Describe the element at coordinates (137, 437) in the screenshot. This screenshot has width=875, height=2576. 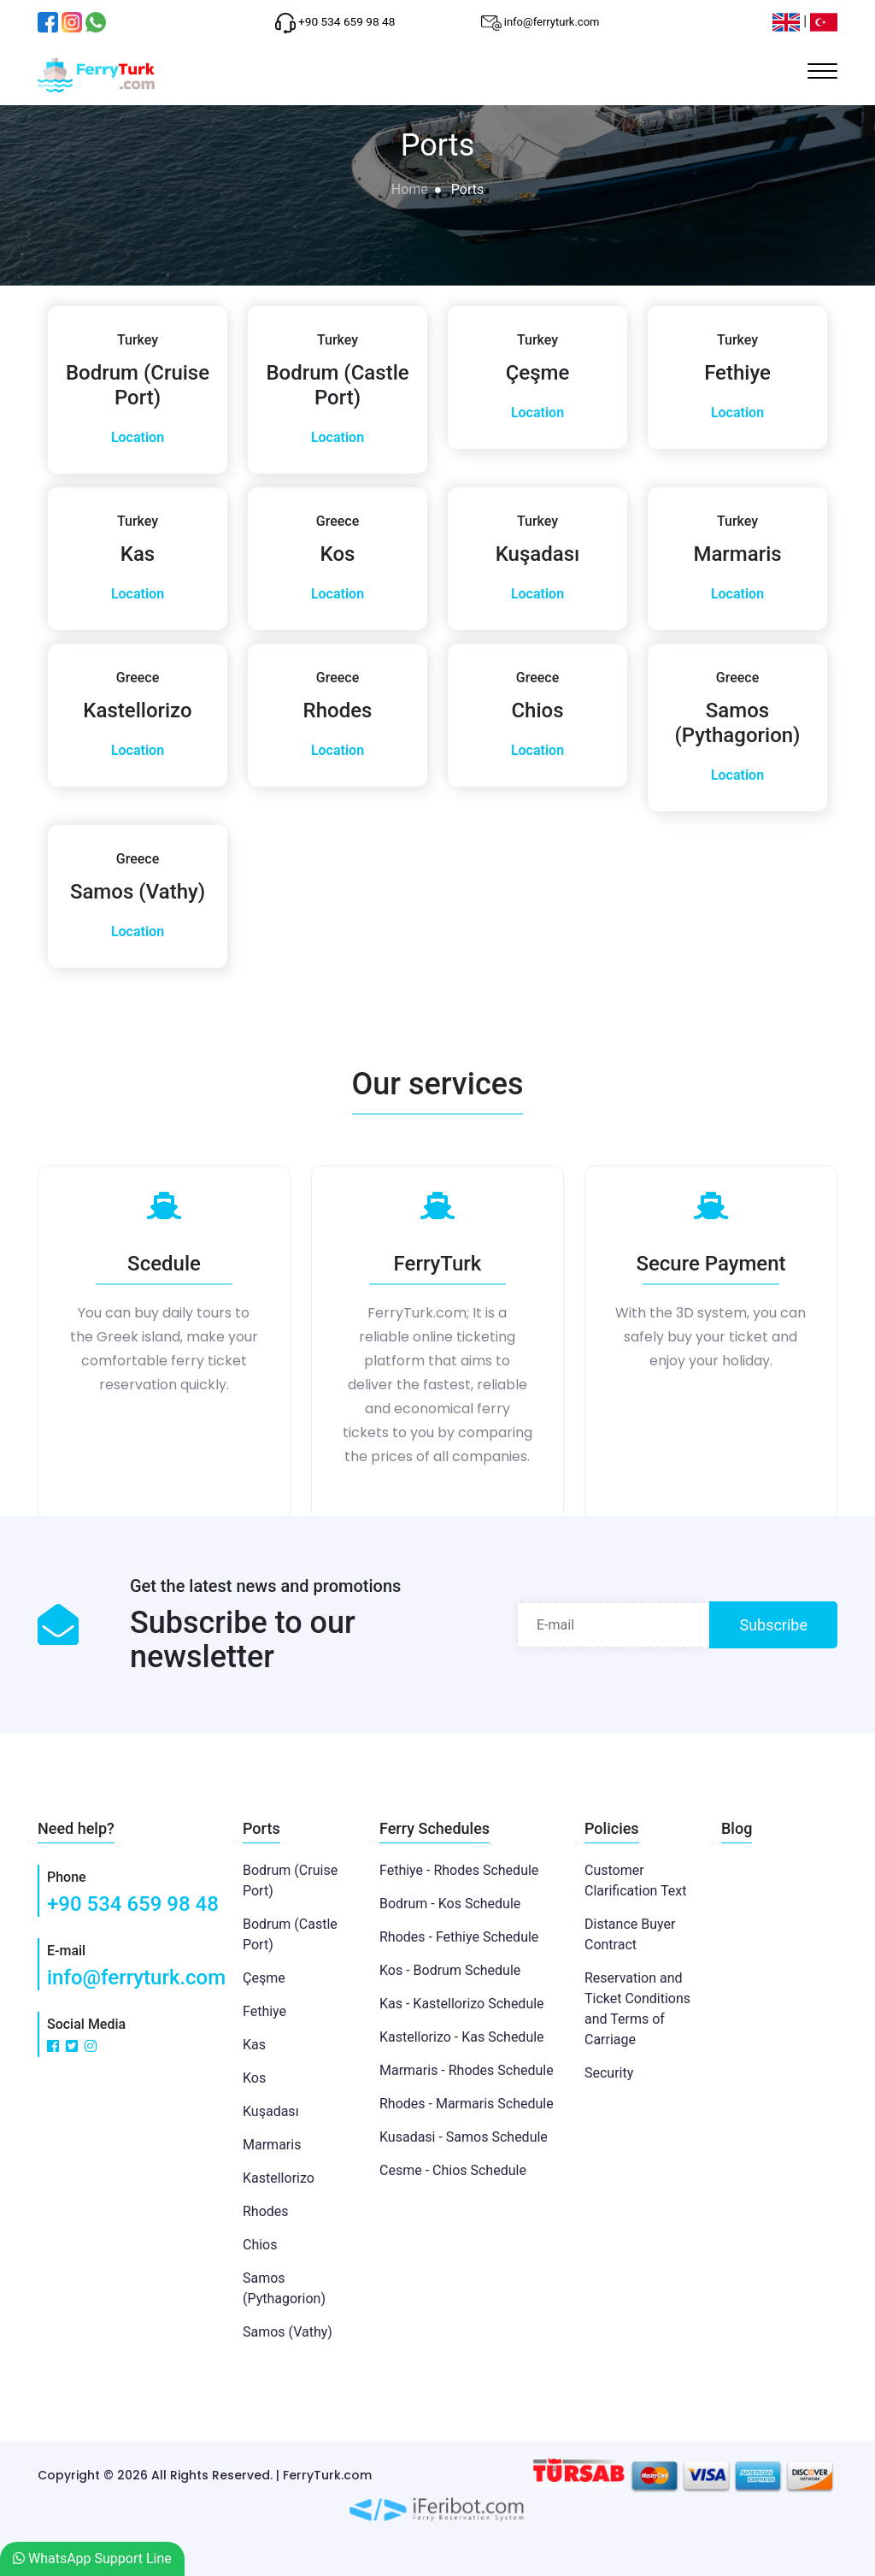
I see `Location` at that location.